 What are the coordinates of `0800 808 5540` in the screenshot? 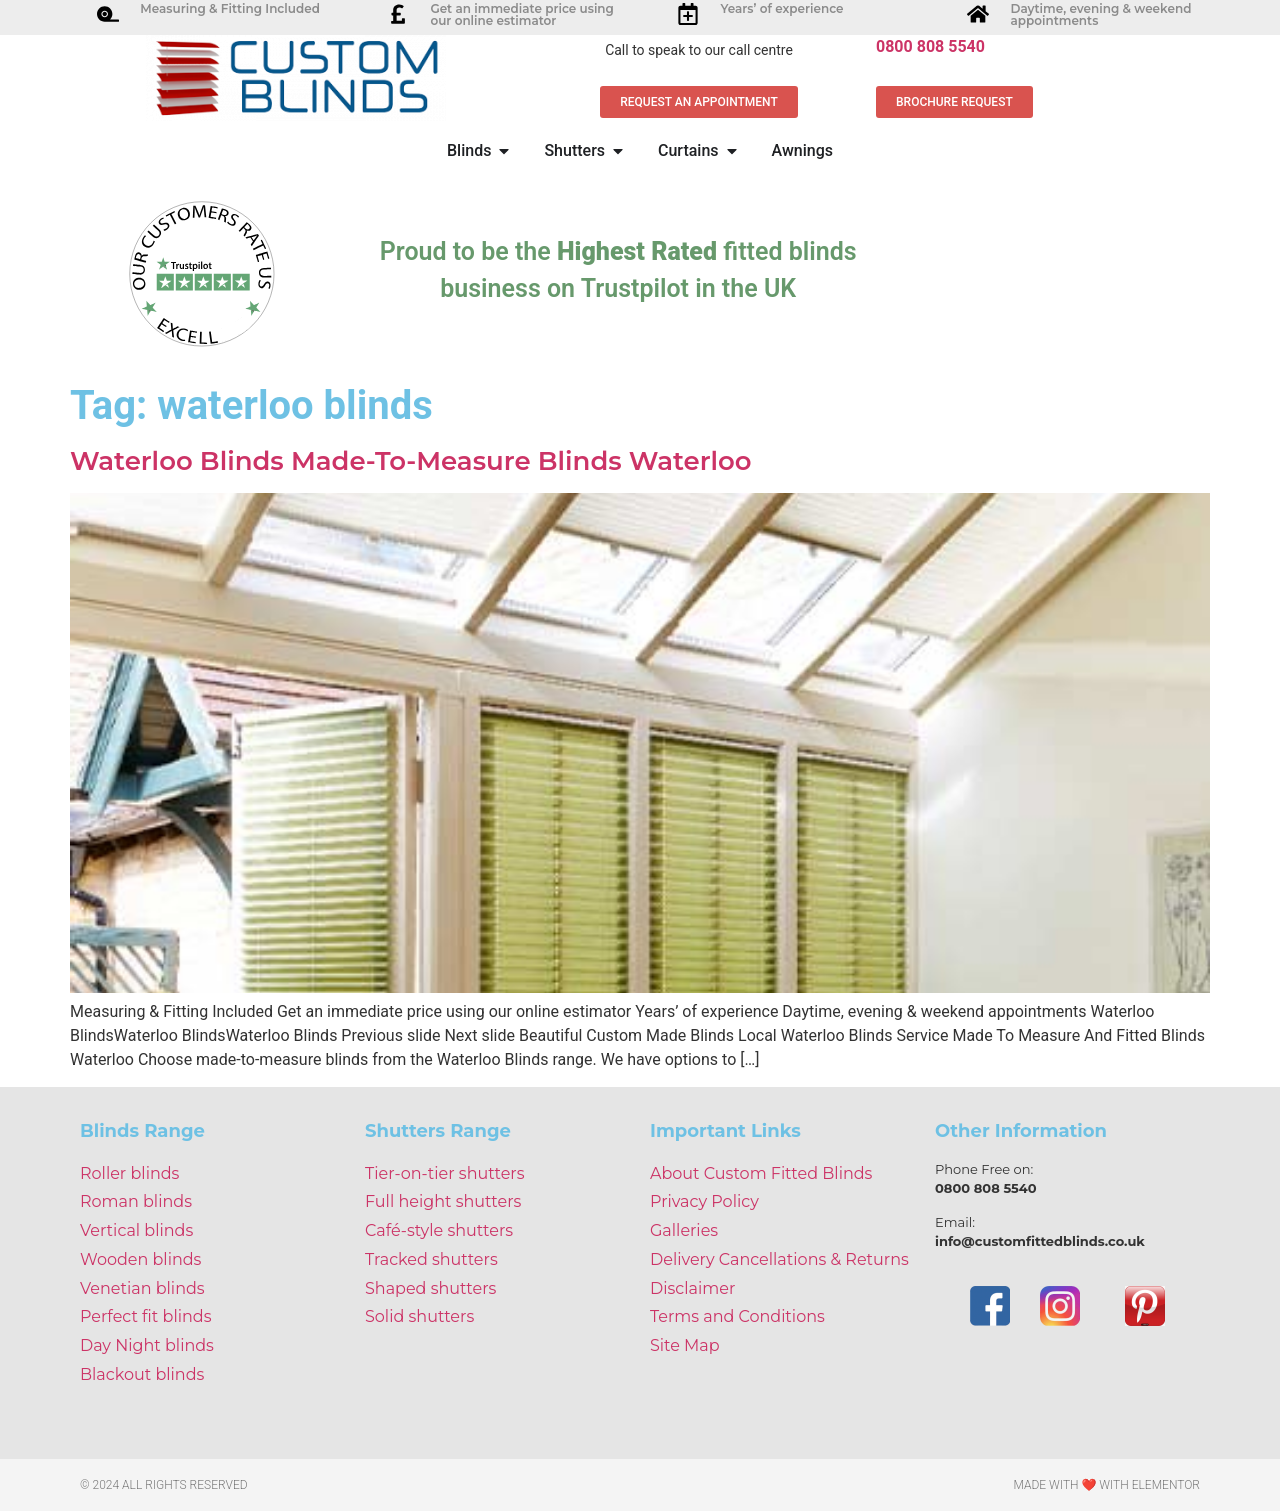 It's located at (930, 46).